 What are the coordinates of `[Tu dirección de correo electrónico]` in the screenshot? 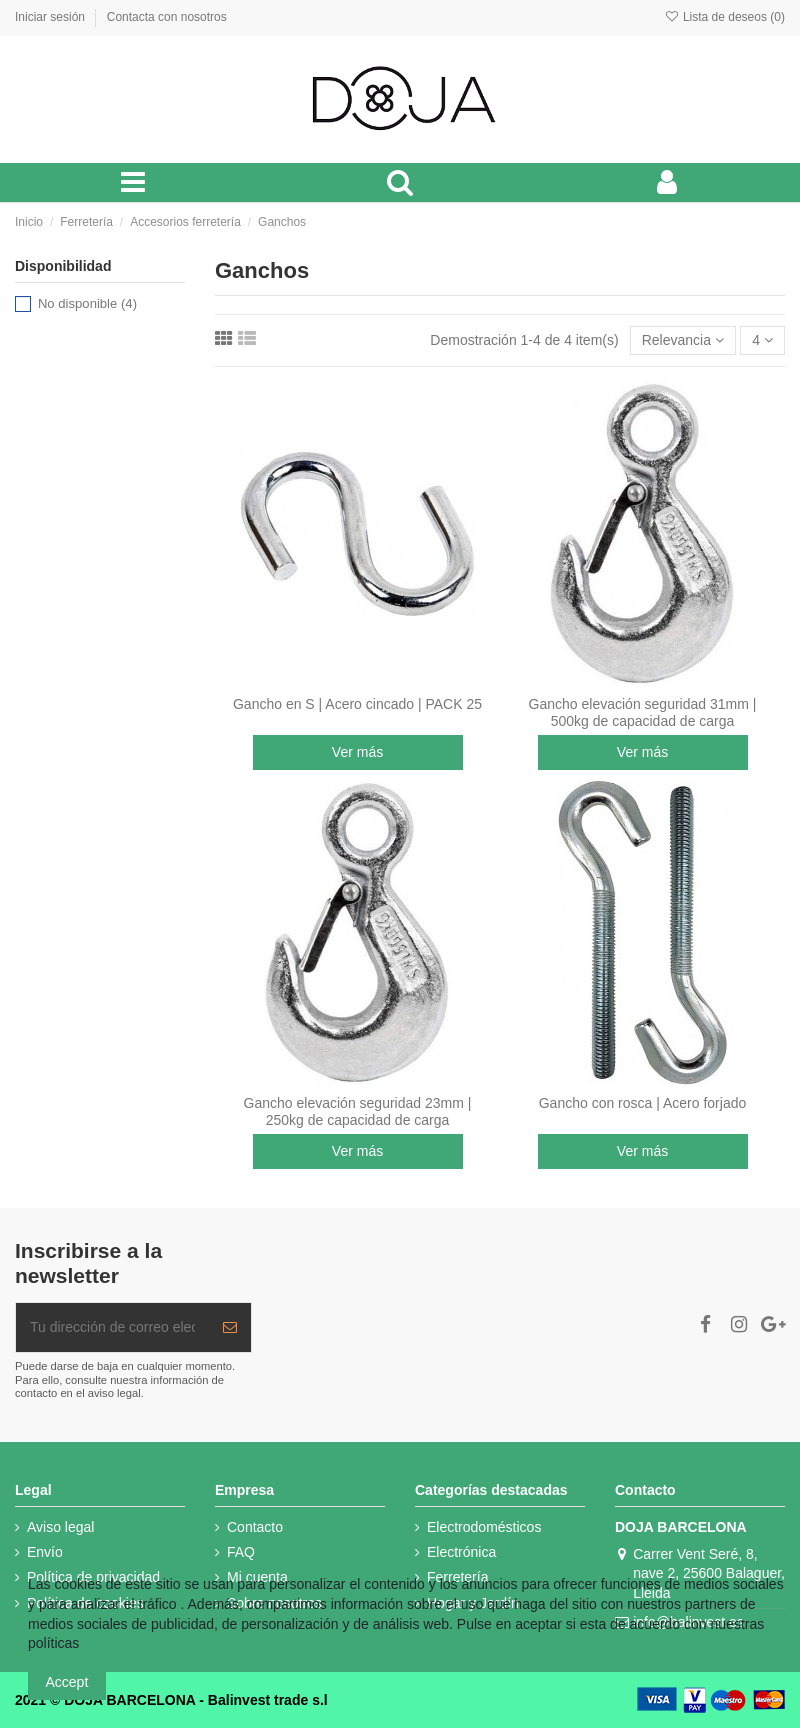 It's located at (112, 1327).